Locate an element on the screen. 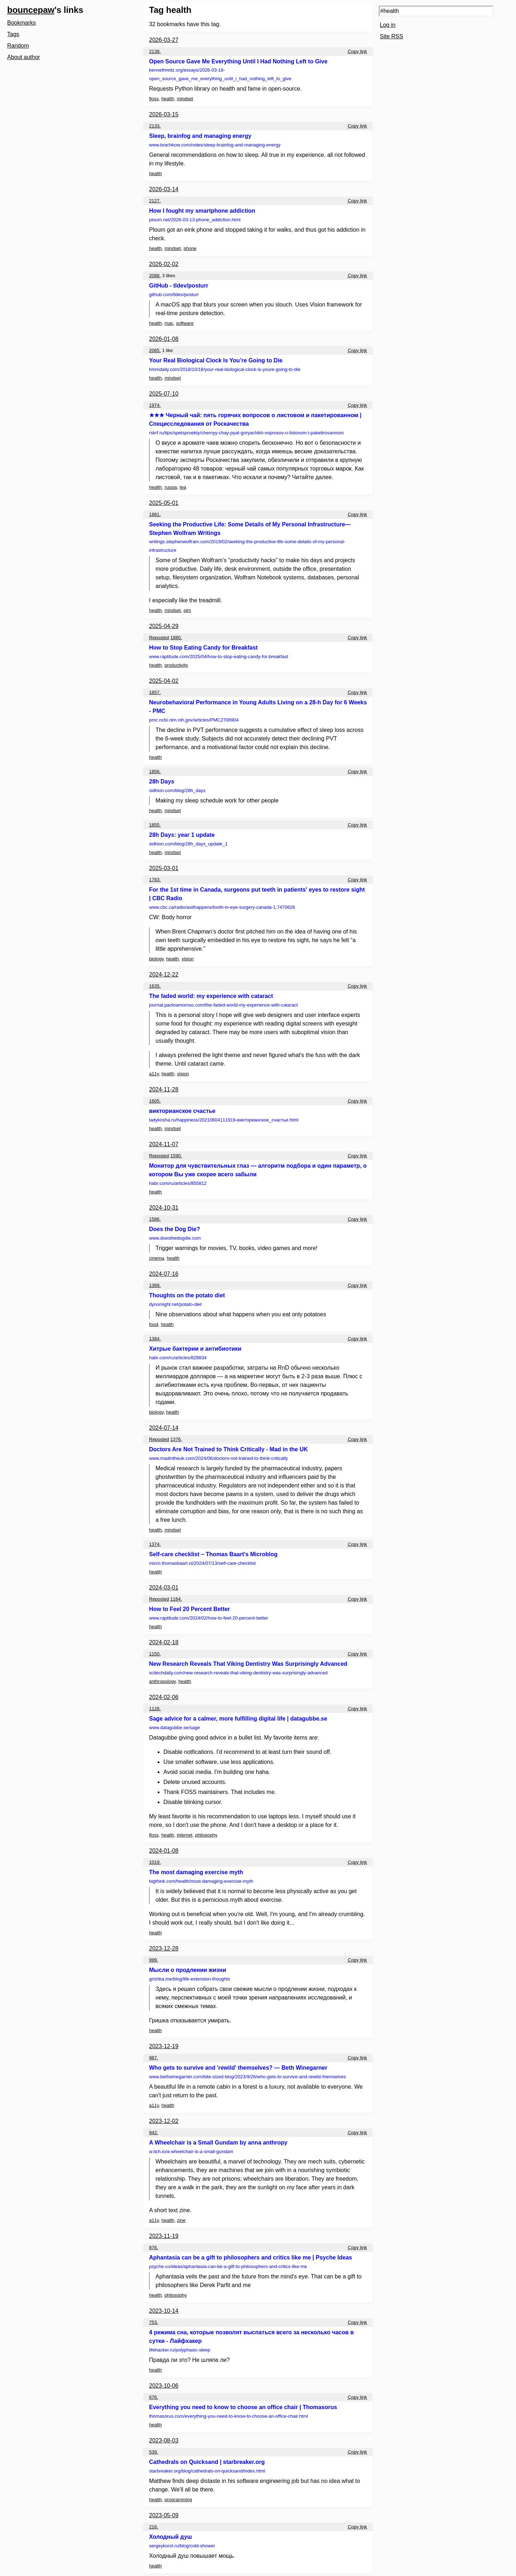  676. is located at coordinates (153, 2397).